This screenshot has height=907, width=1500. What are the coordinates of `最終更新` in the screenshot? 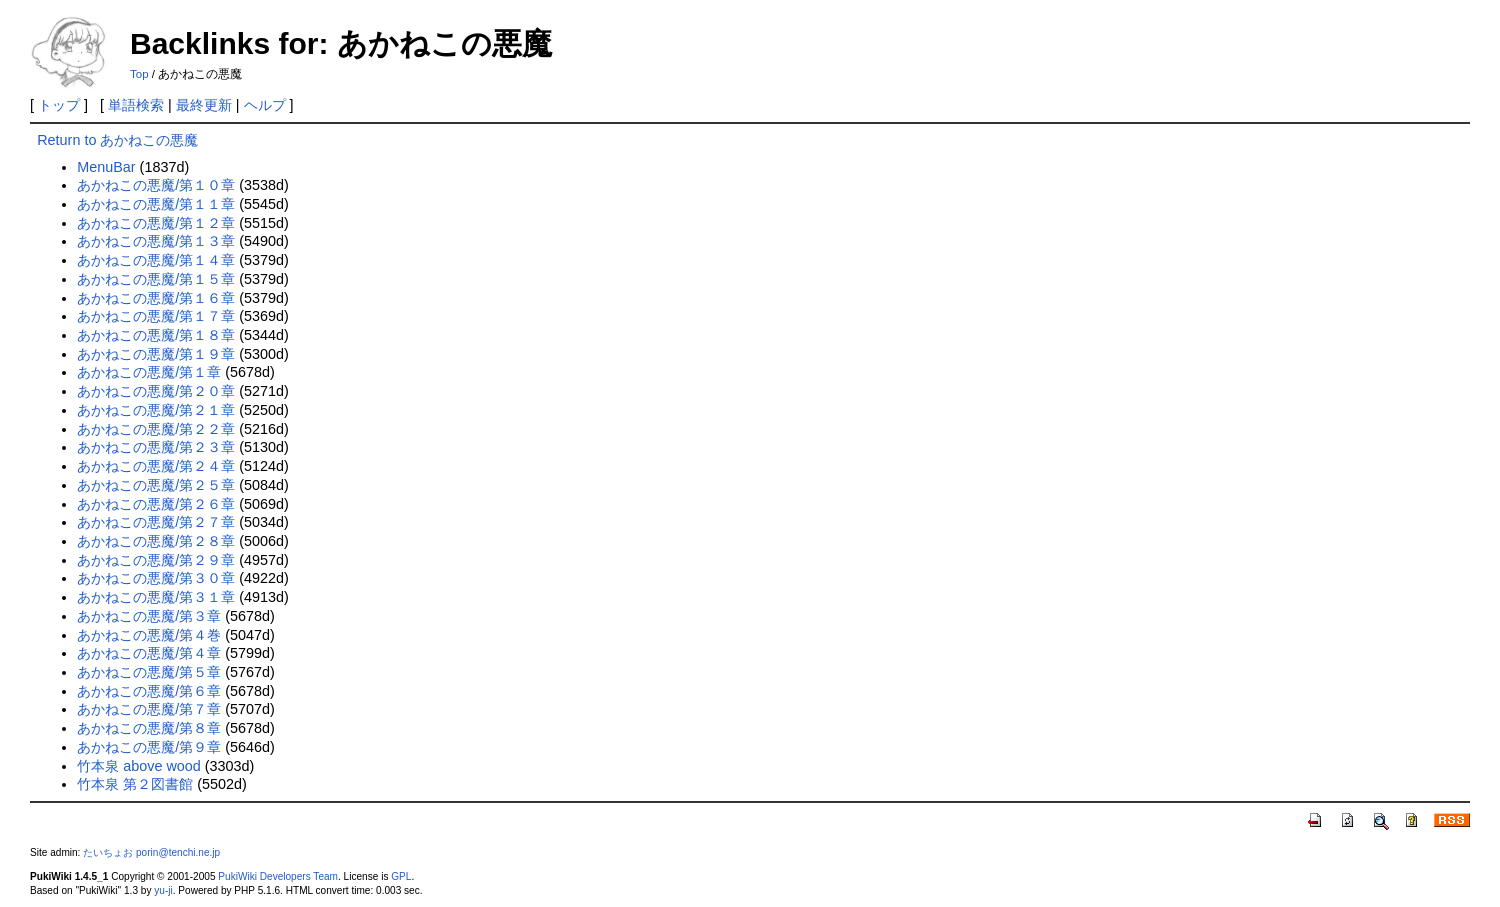 It's located at (204, 105).